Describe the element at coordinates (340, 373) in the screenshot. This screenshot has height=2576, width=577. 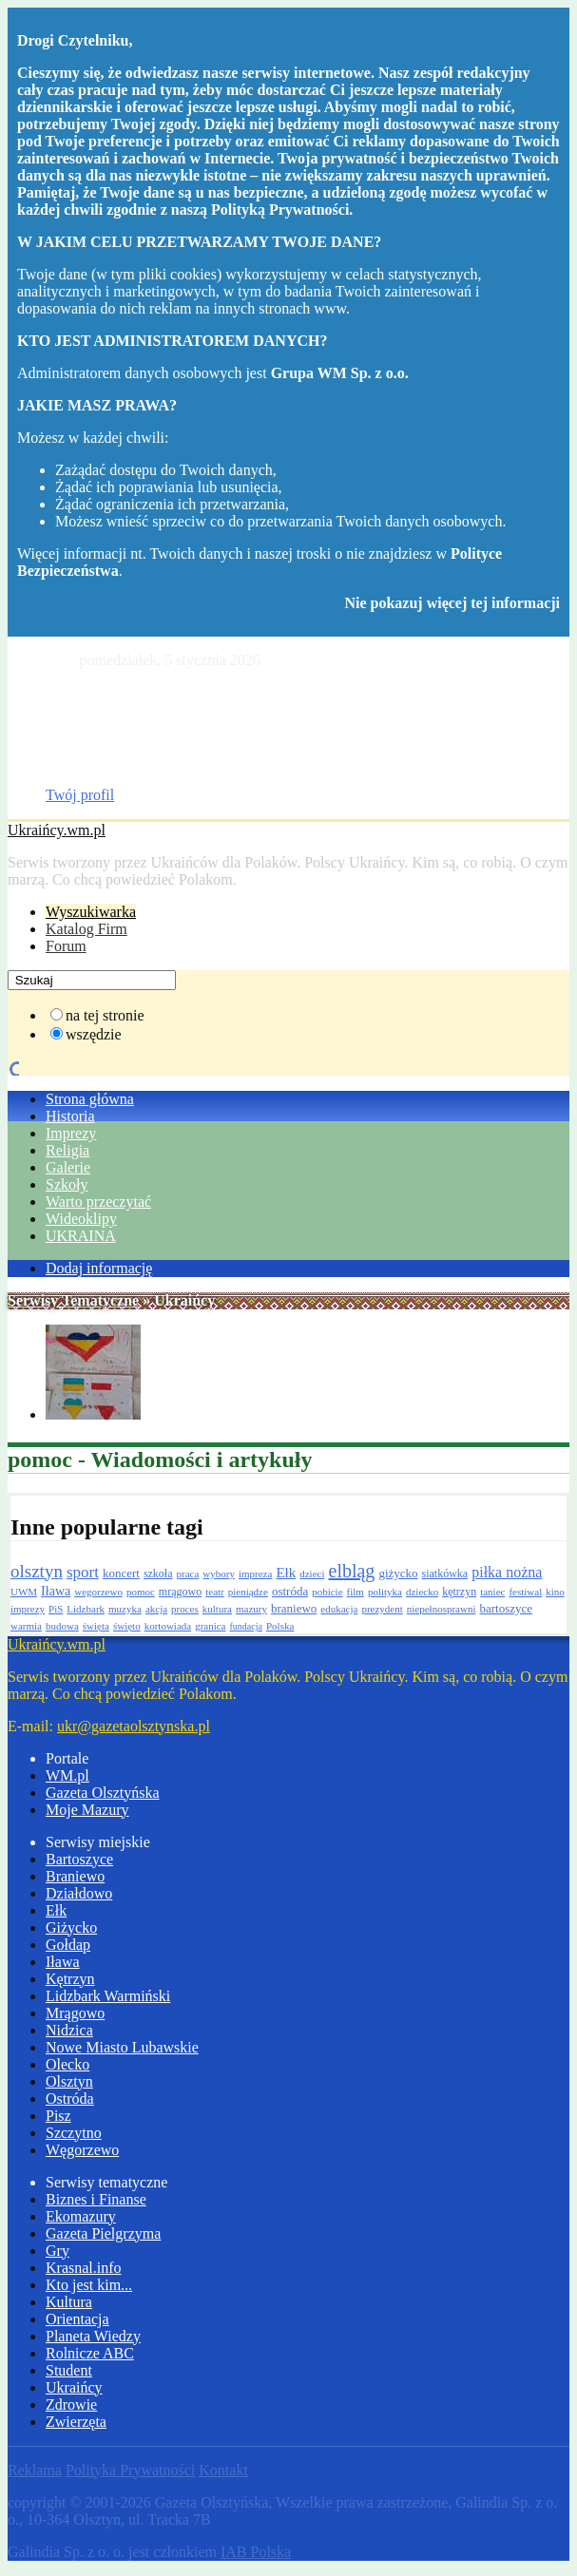
I see `Grupa WM Sp. z o.o.` at that location.